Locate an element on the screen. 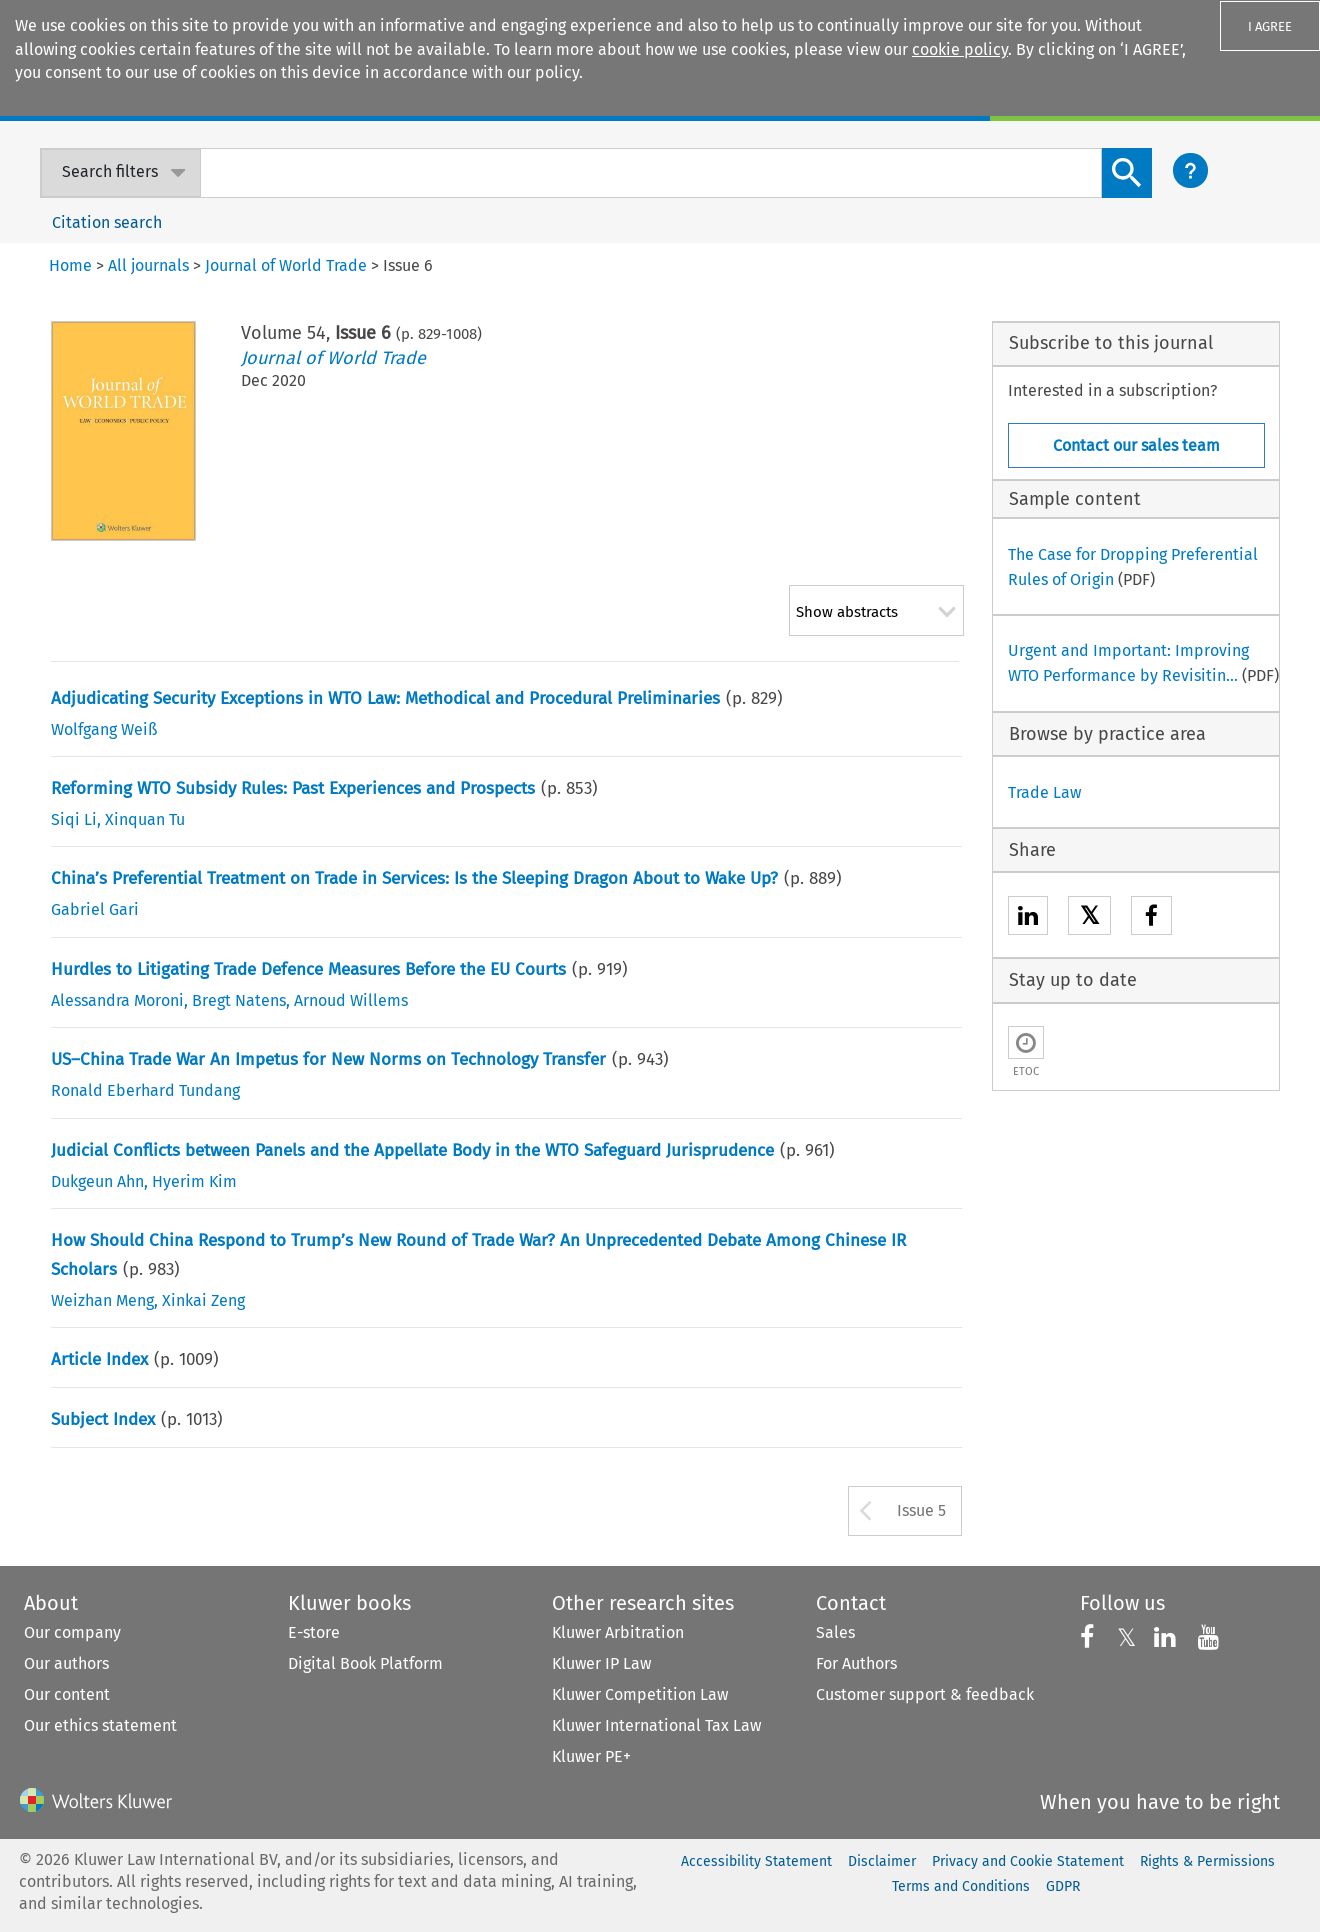  Issue 5 is located at coordinates (921, 1510).